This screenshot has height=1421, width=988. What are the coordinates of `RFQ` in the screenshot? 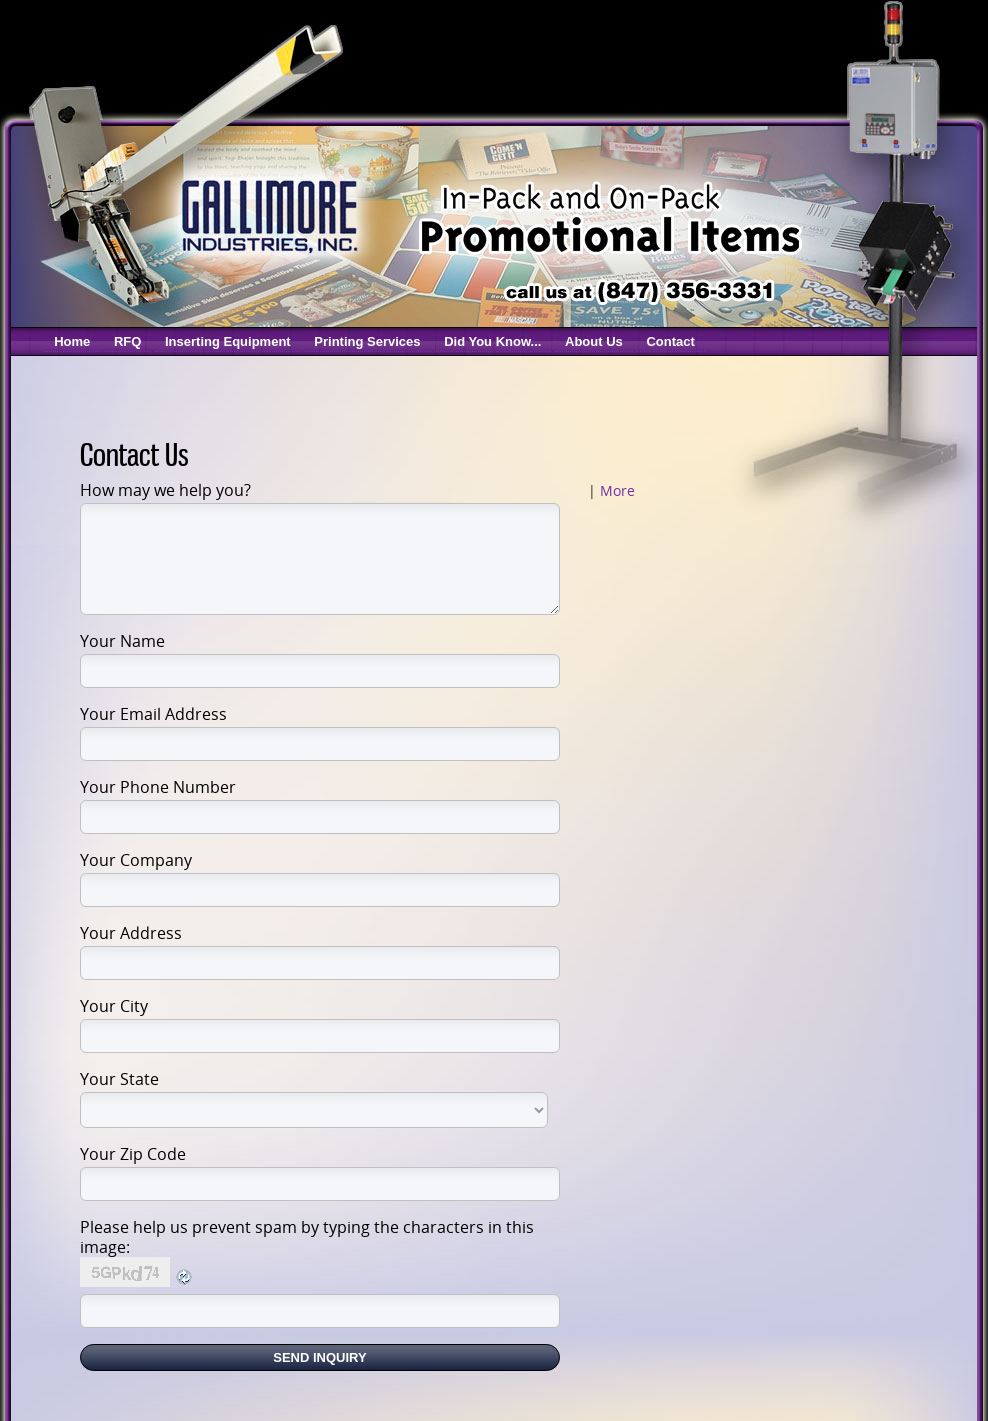 It's located at (127, 341).